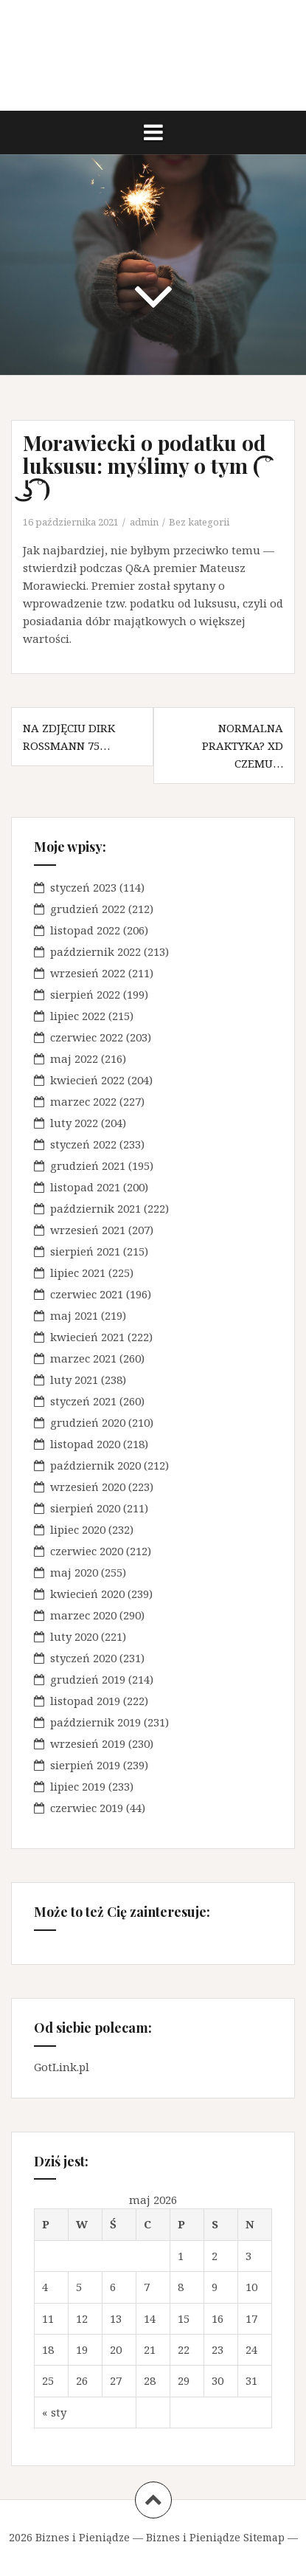  Describe the element at coordinates (87, 1229) in the screenshot. I see `wrzesień 2021` at that location.